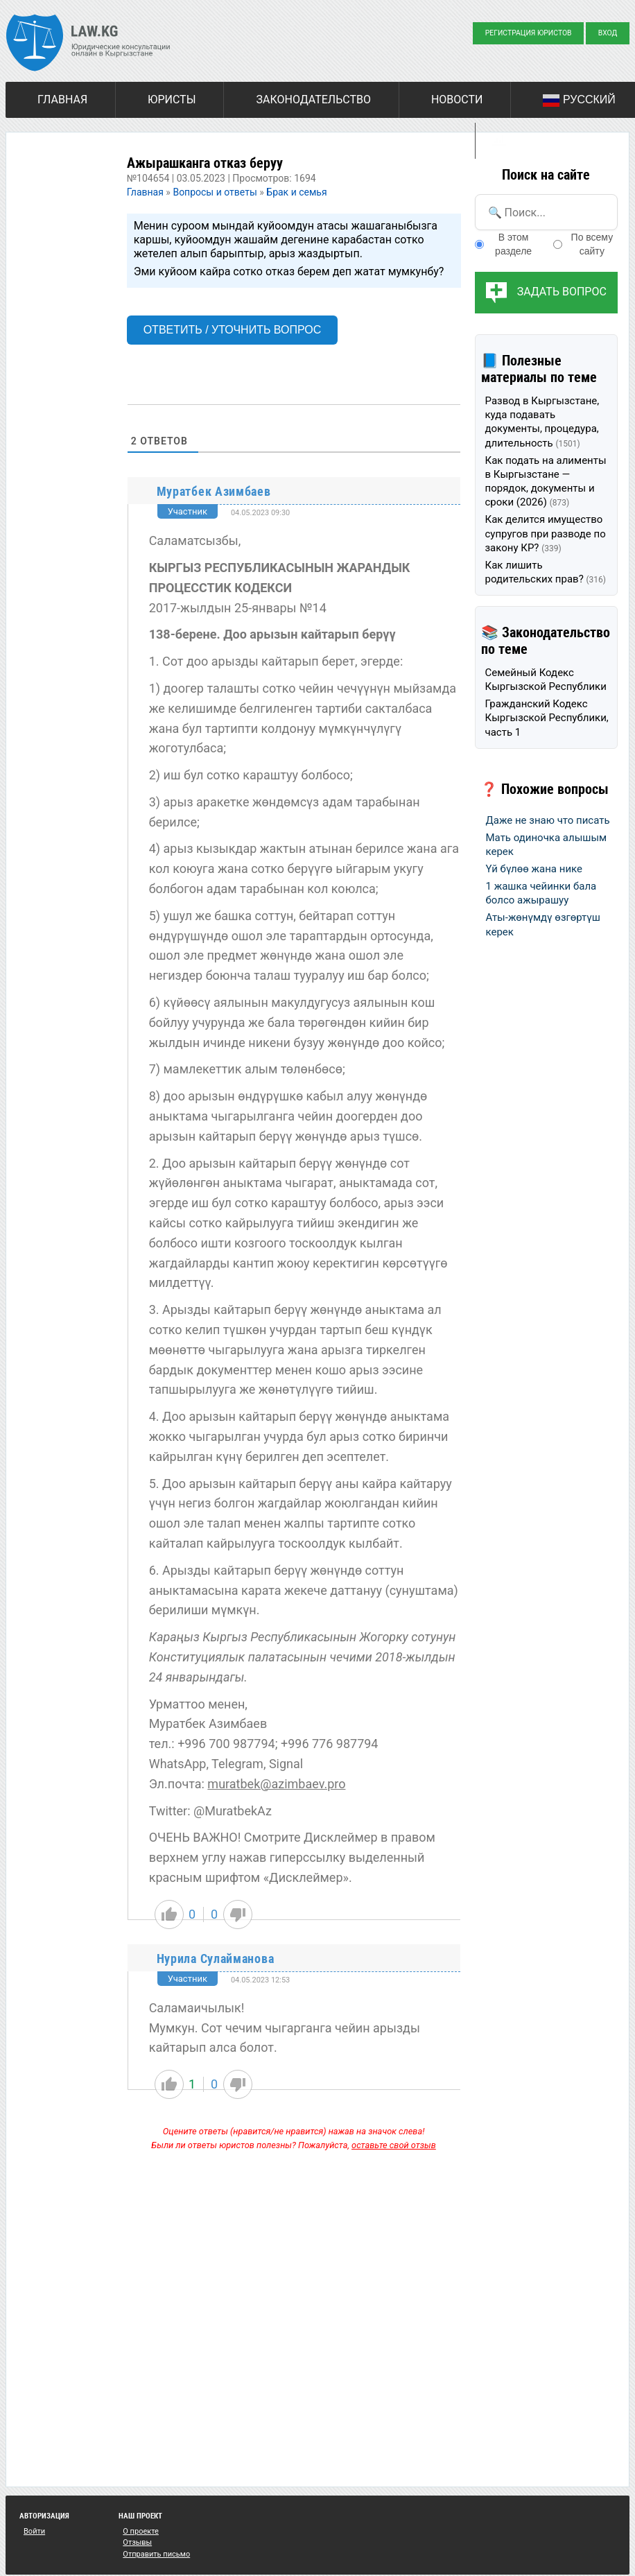  What do you see at coordinates (216, 1958) in the screenshot?
I see `Нурила Сулайманова` at bounding box center [216, 1958].